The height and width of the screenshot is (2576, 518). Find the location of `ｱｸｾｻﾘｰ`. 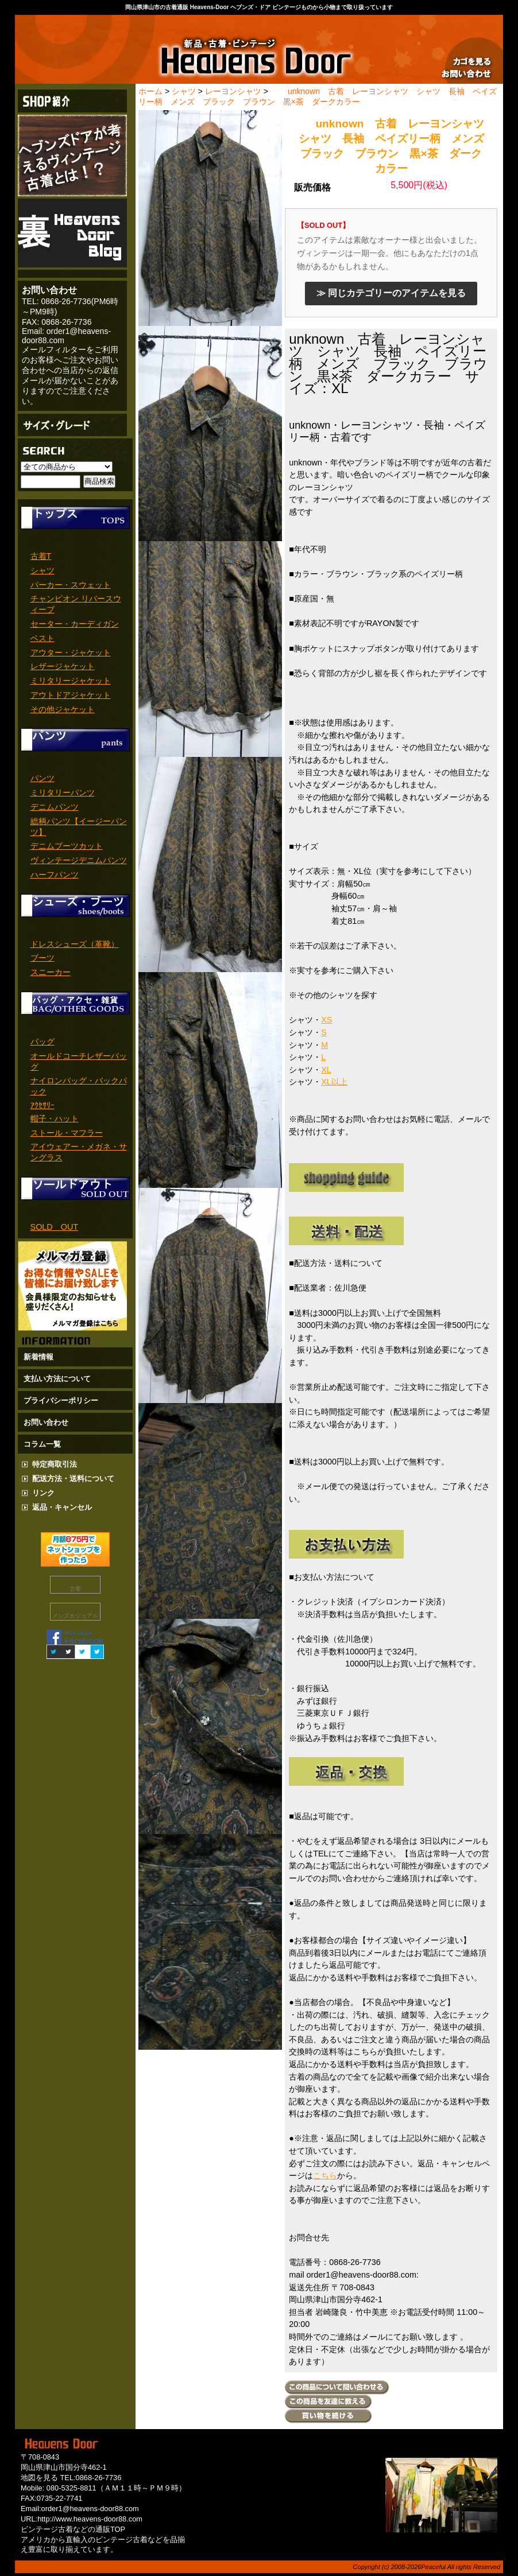

ｱｸｾｻﾘｰ is located at coordinates (42, 1105).